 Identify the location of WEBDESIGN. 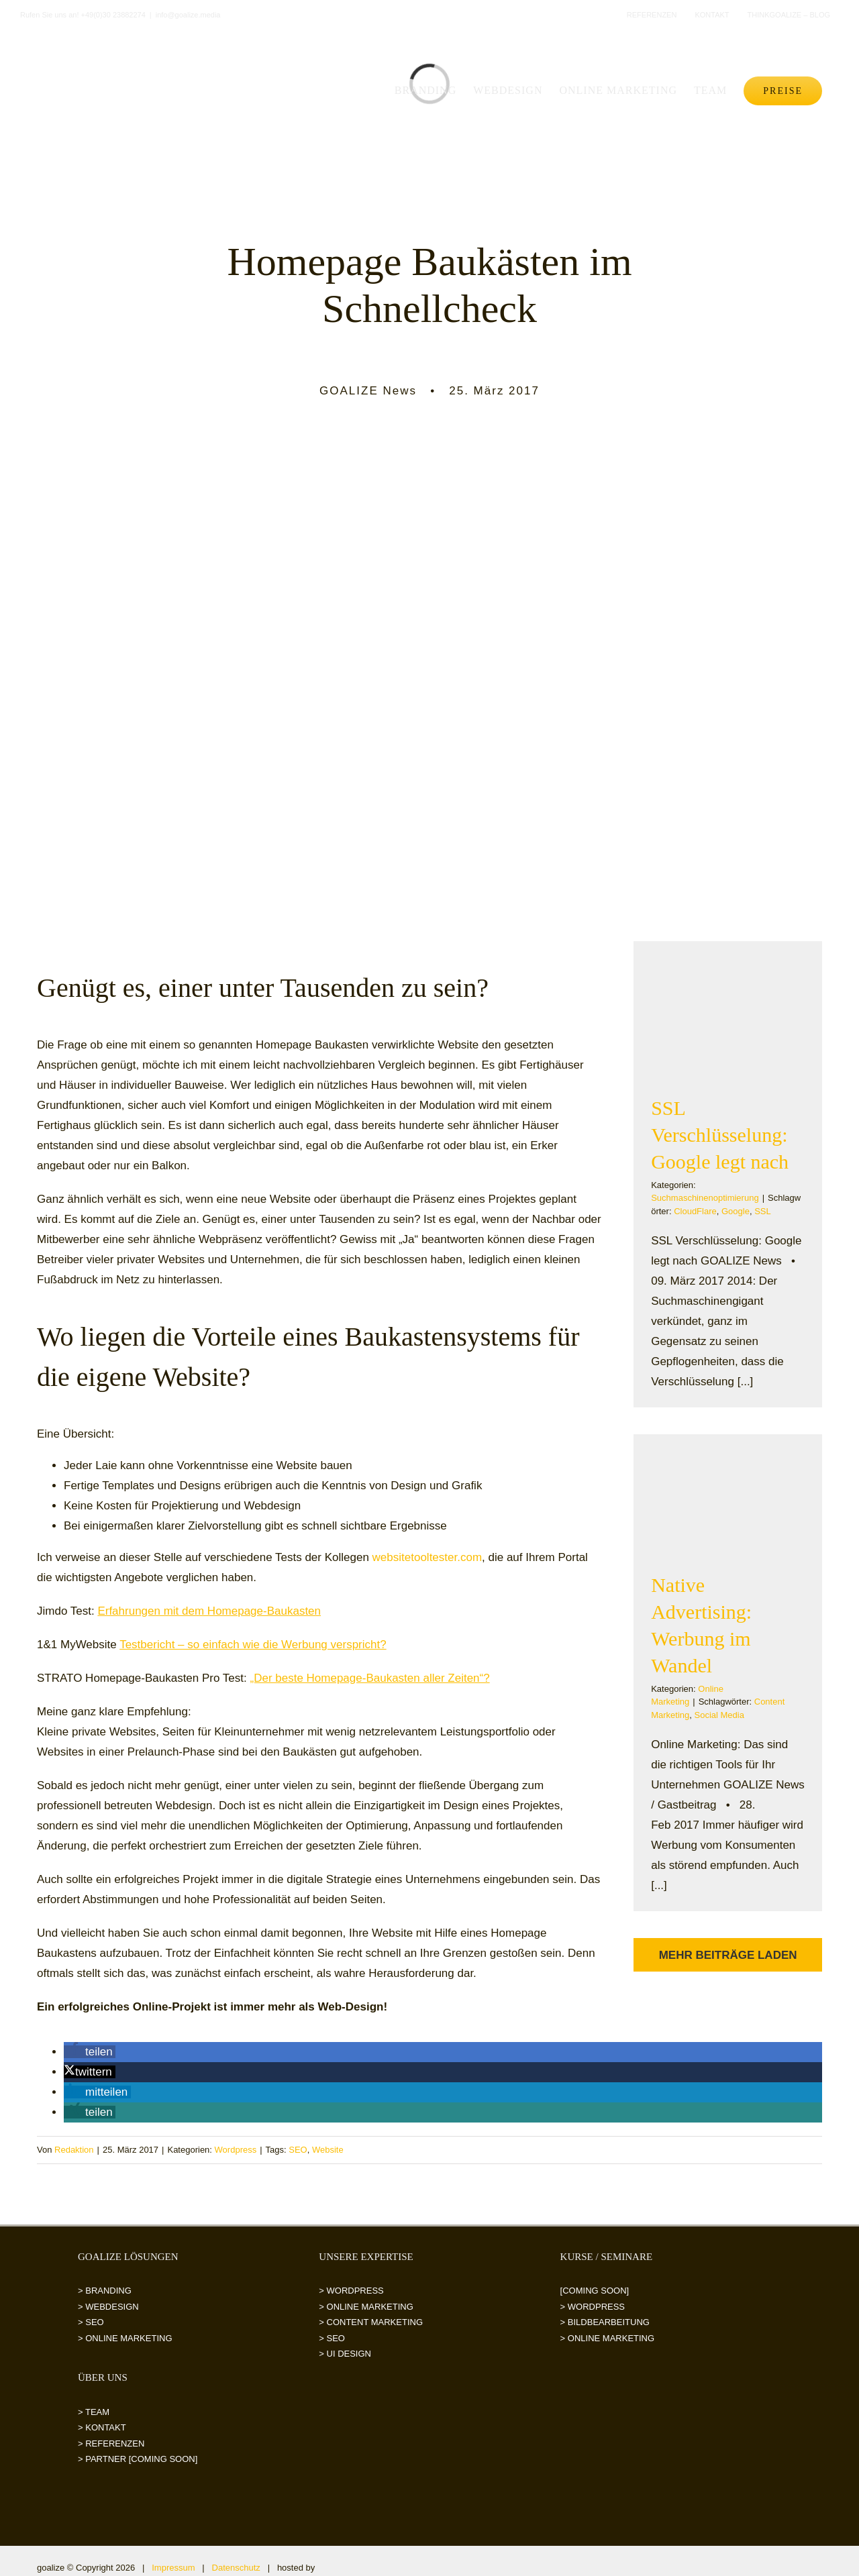
(111, 2307).